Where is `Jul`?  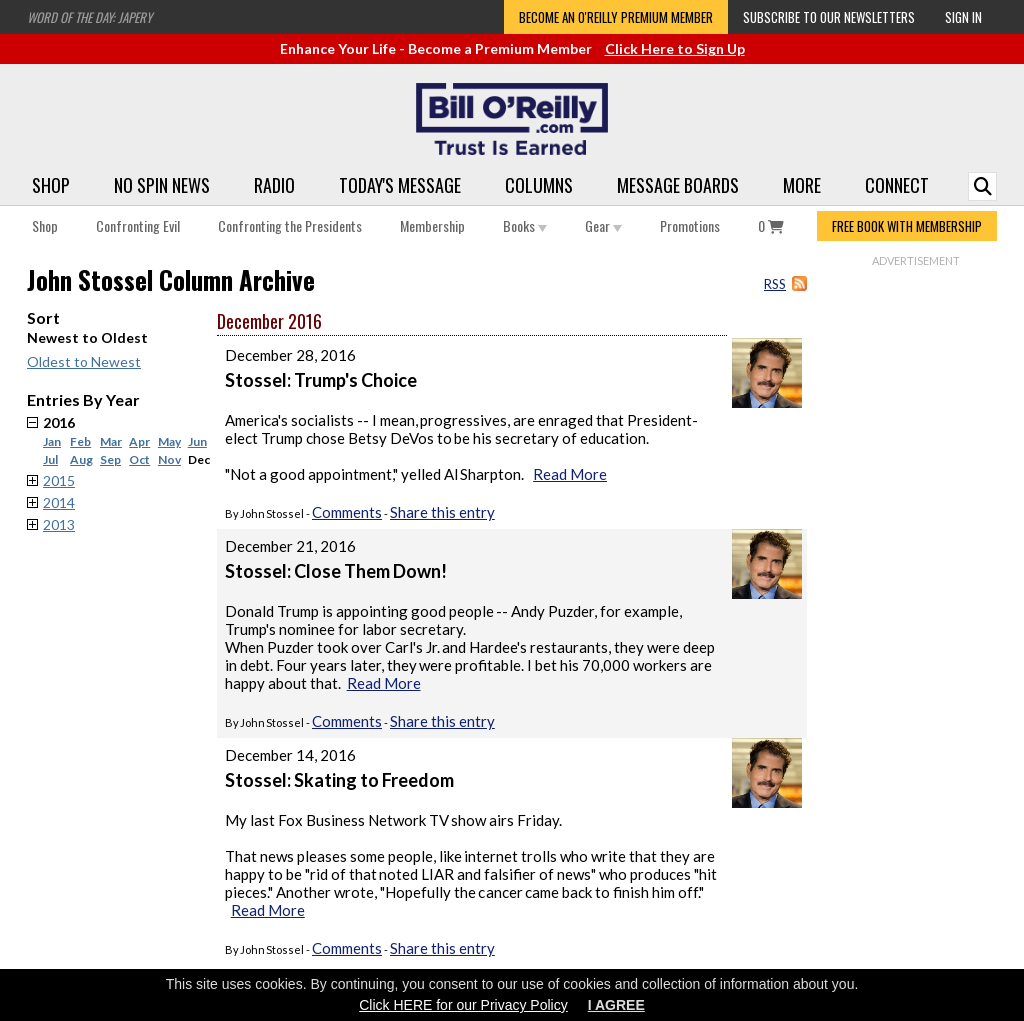
Jul is located at coordinates (50, 459).